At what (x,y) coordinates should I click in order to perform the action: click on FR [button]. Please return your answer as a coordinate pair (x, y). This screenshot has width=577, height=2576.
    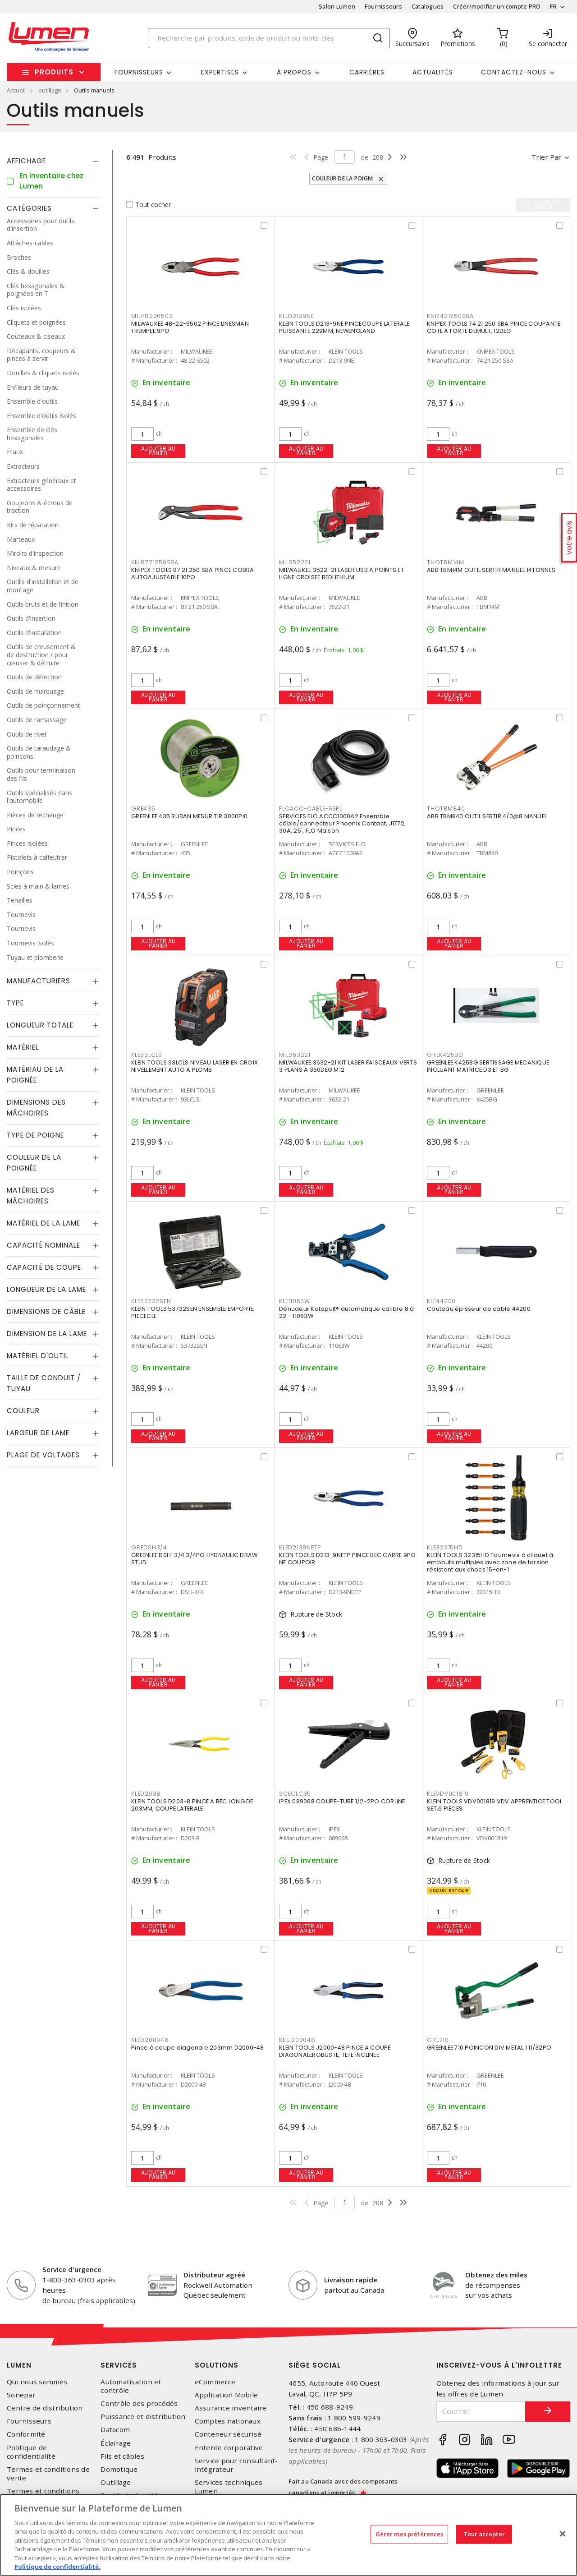
    Looking at the image, I should click on (553, 6).